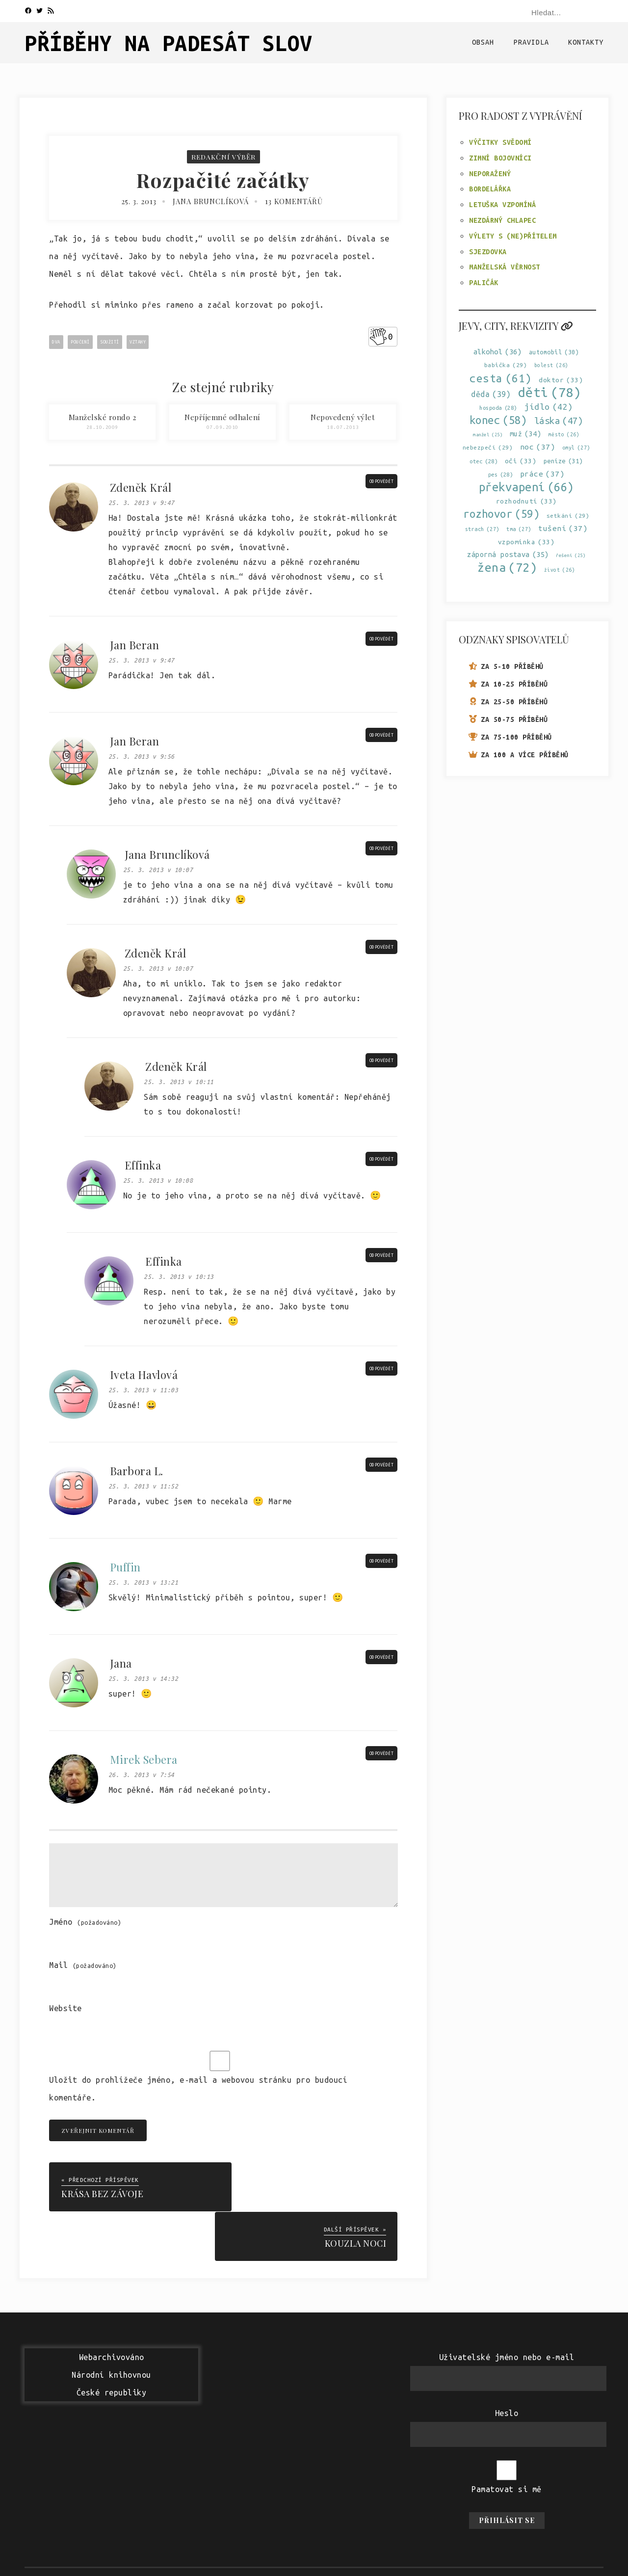 The image size is (628, 2576). Describe the element at coordinates (501, 513) in the screenshot. I see `rozhovor [rozhovor (59 položek)]` at that location.